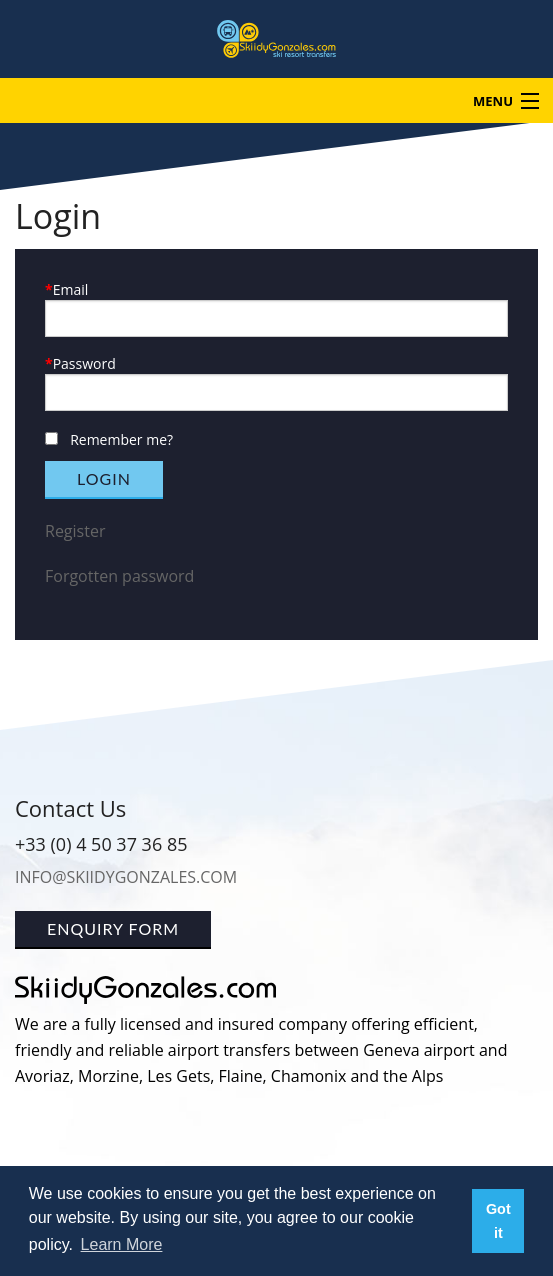 The image size is (553, 1276). Describe the element at coordinates (71, 289) in the screenshot. I see `Email` at that location.